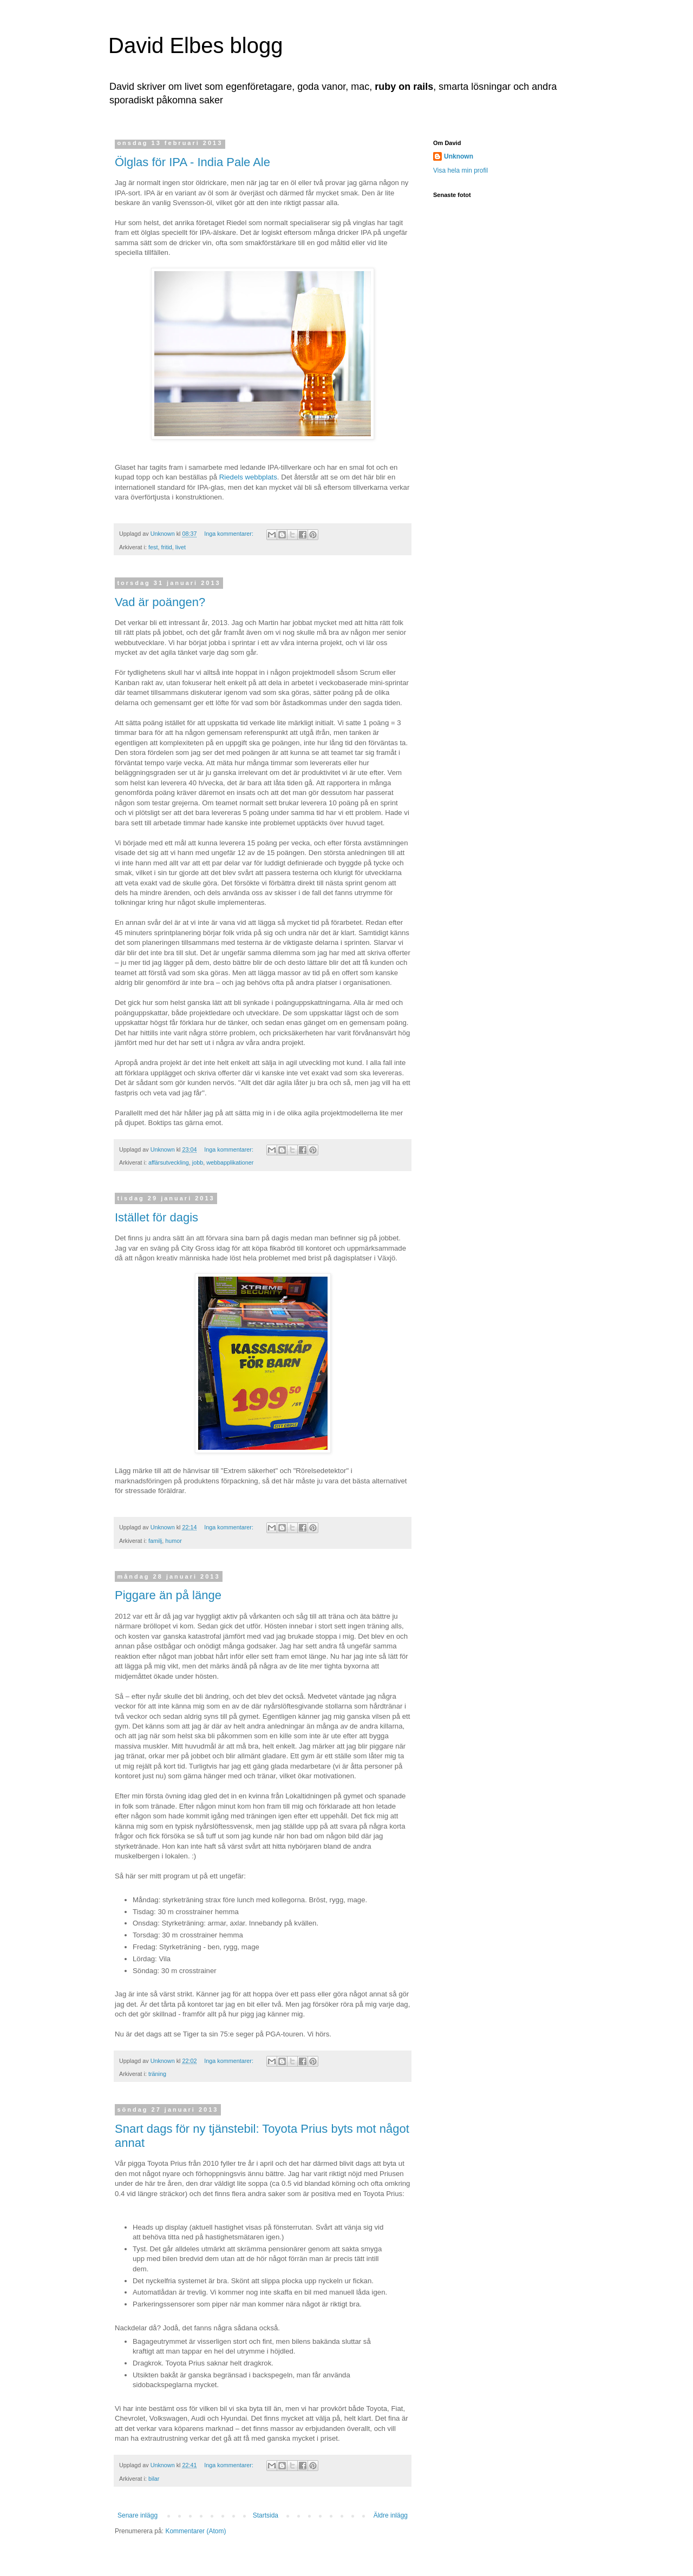  Describe the element at coordinates (229, 533) in the screenshot. I see `Inga kommentarer:` at that location.